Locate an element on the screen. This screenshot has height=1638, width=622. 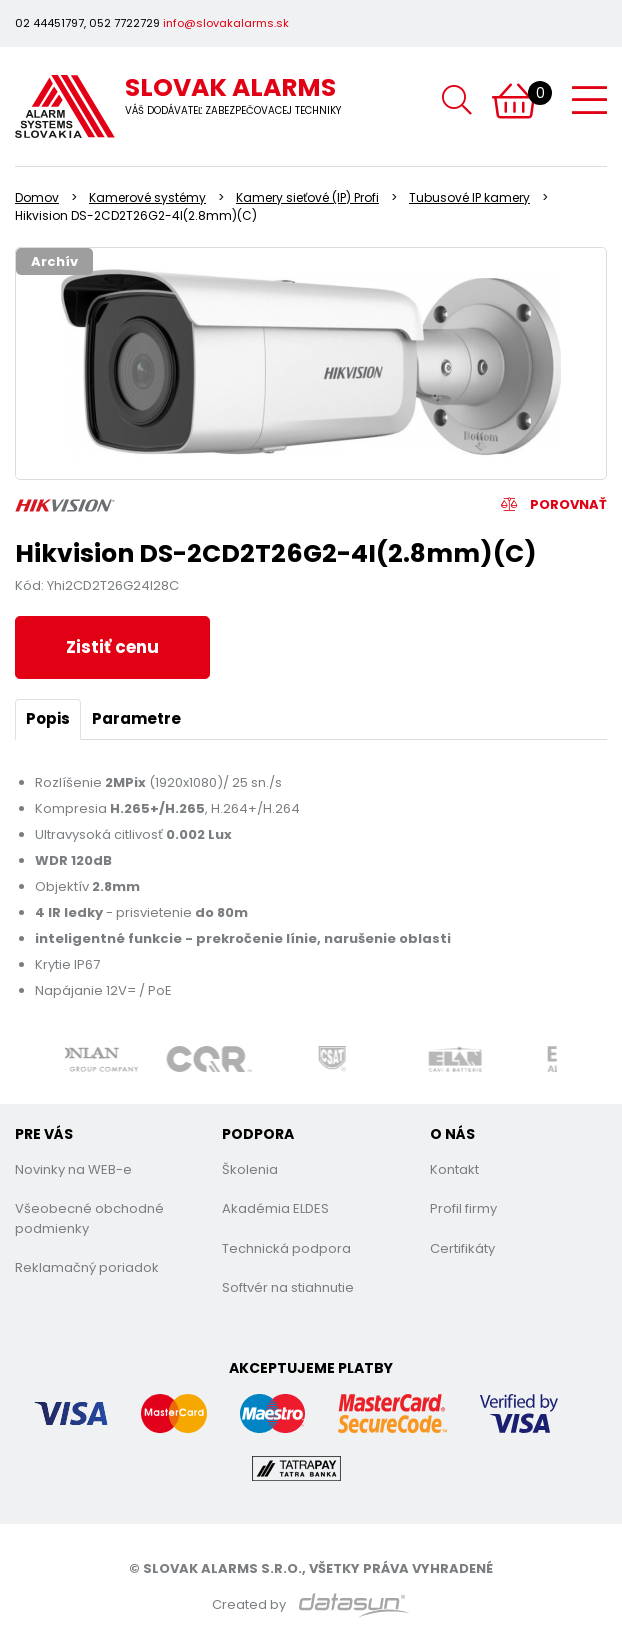
Kontakt is located at coordinates (454, 1169).